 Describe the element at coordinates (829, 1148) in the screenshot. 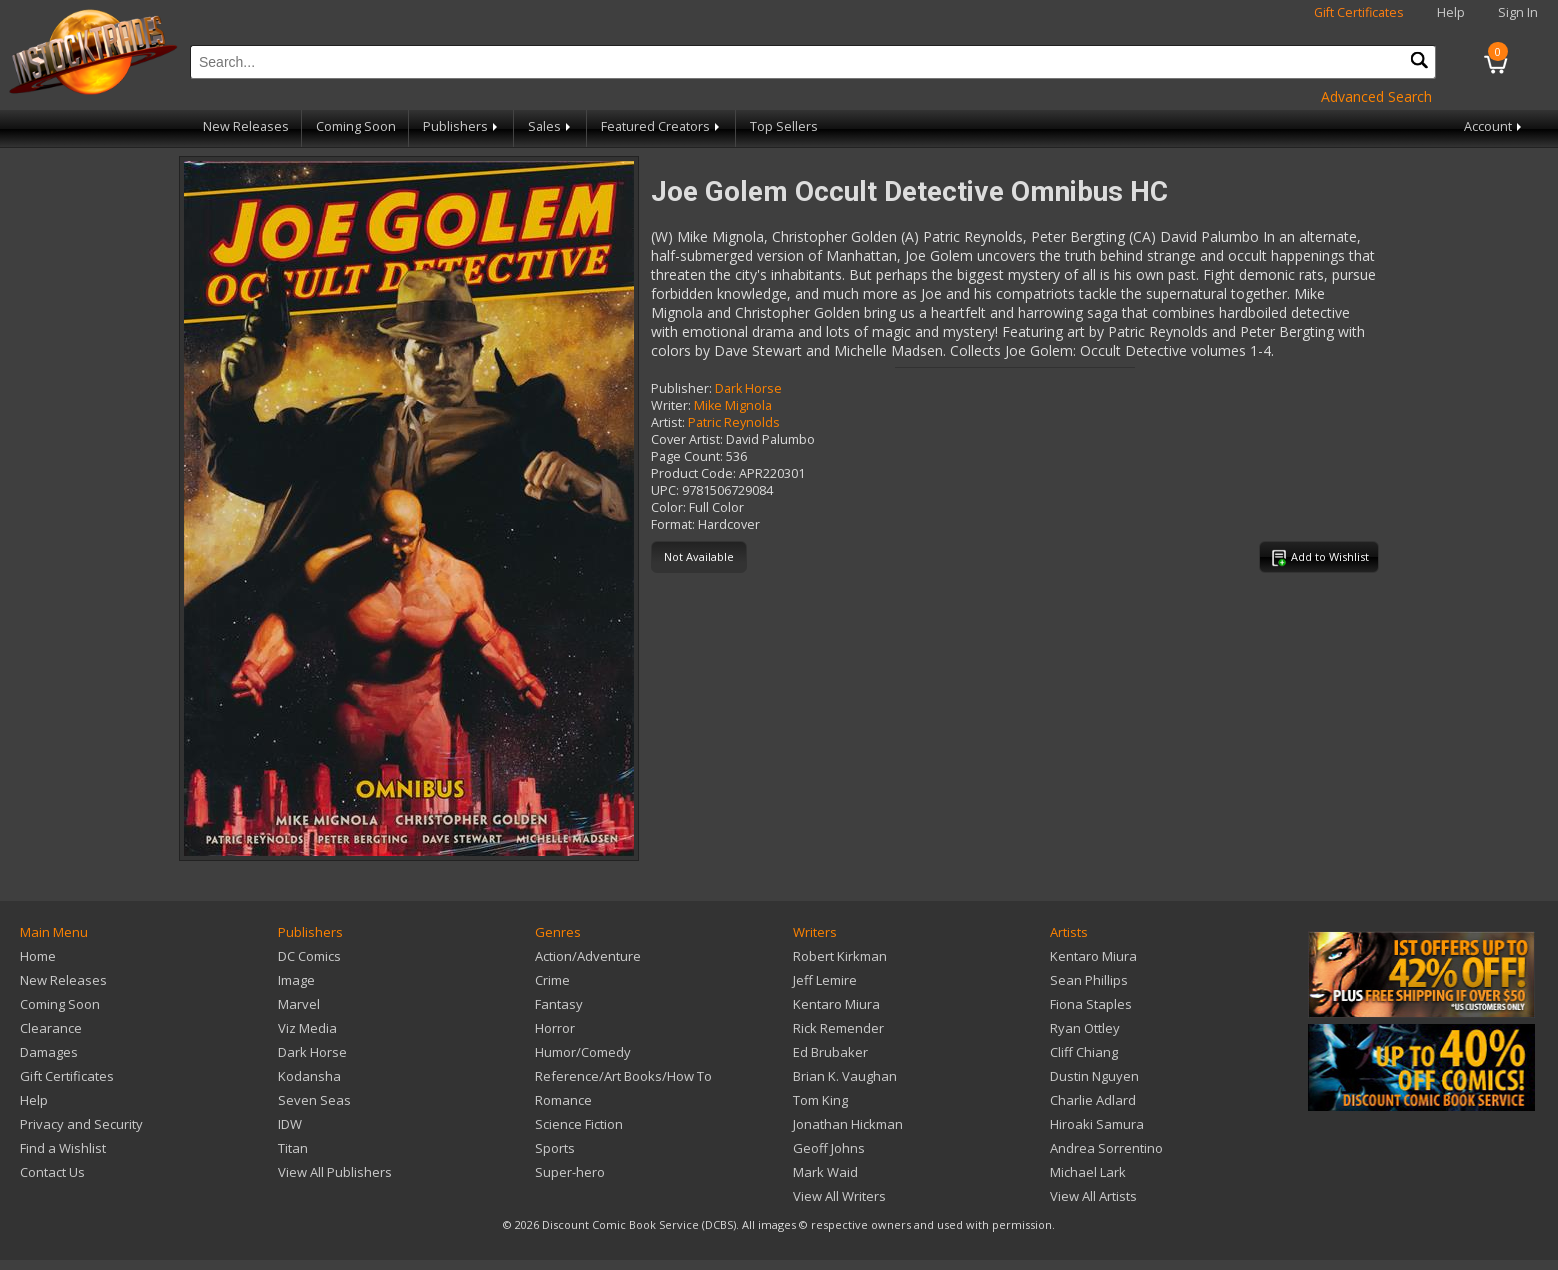

I see `Geoff Johns` at that location.